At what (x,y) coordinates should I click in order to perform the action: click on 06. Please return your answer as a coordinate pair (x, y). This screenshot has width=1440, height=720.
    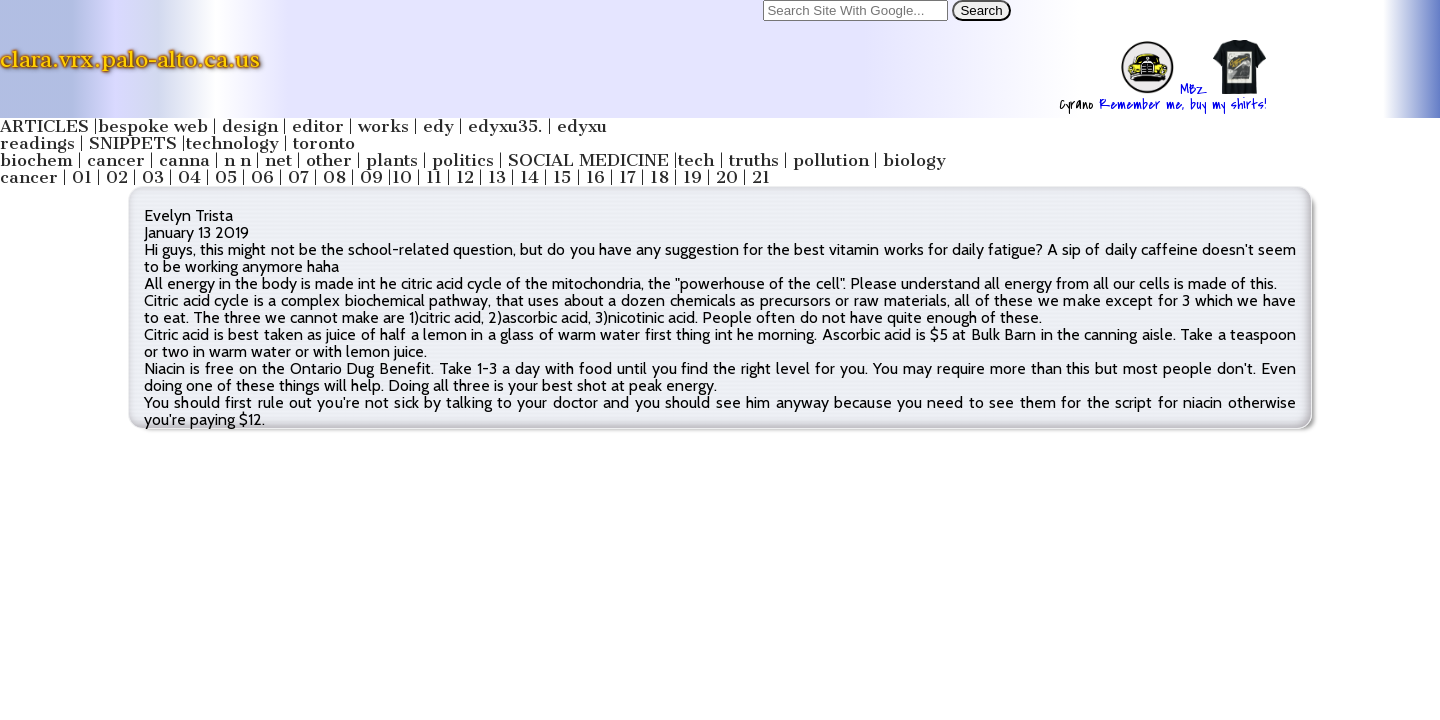
    Looking at the image, I should click on (262, 177).